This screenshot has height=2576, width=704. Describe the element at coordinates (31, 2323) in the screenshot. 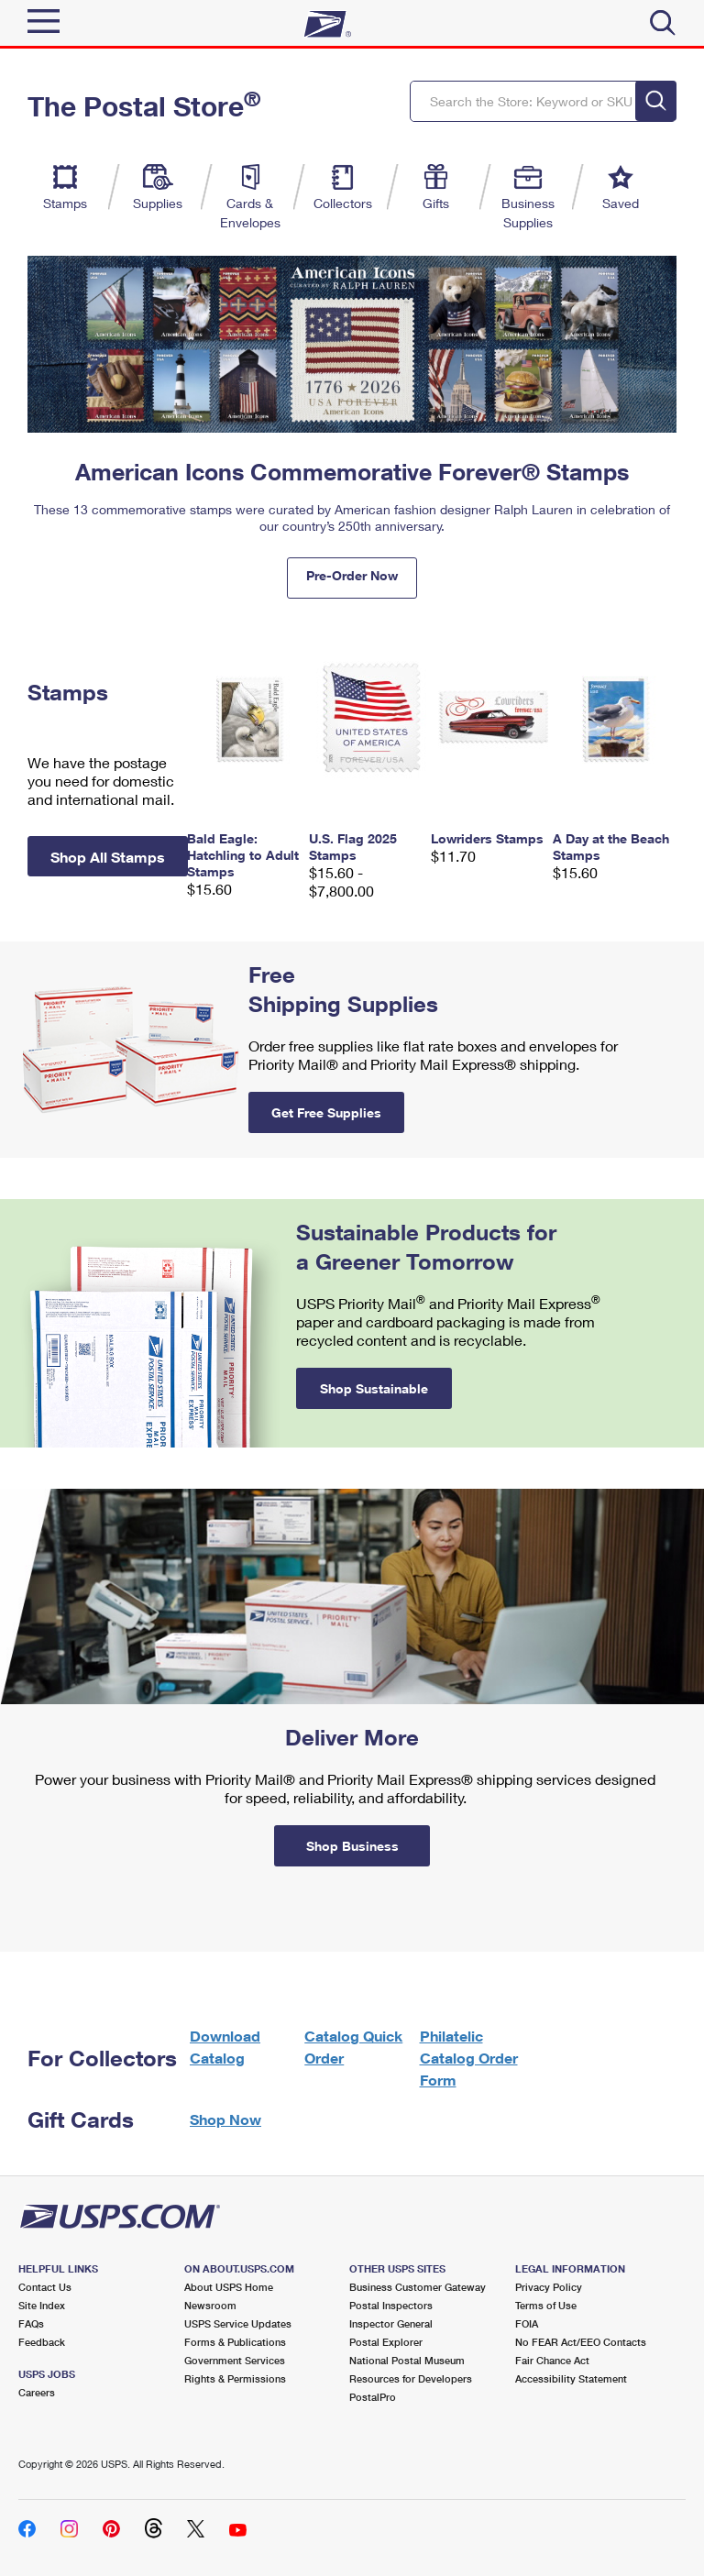

I see `FAQs` at that location.